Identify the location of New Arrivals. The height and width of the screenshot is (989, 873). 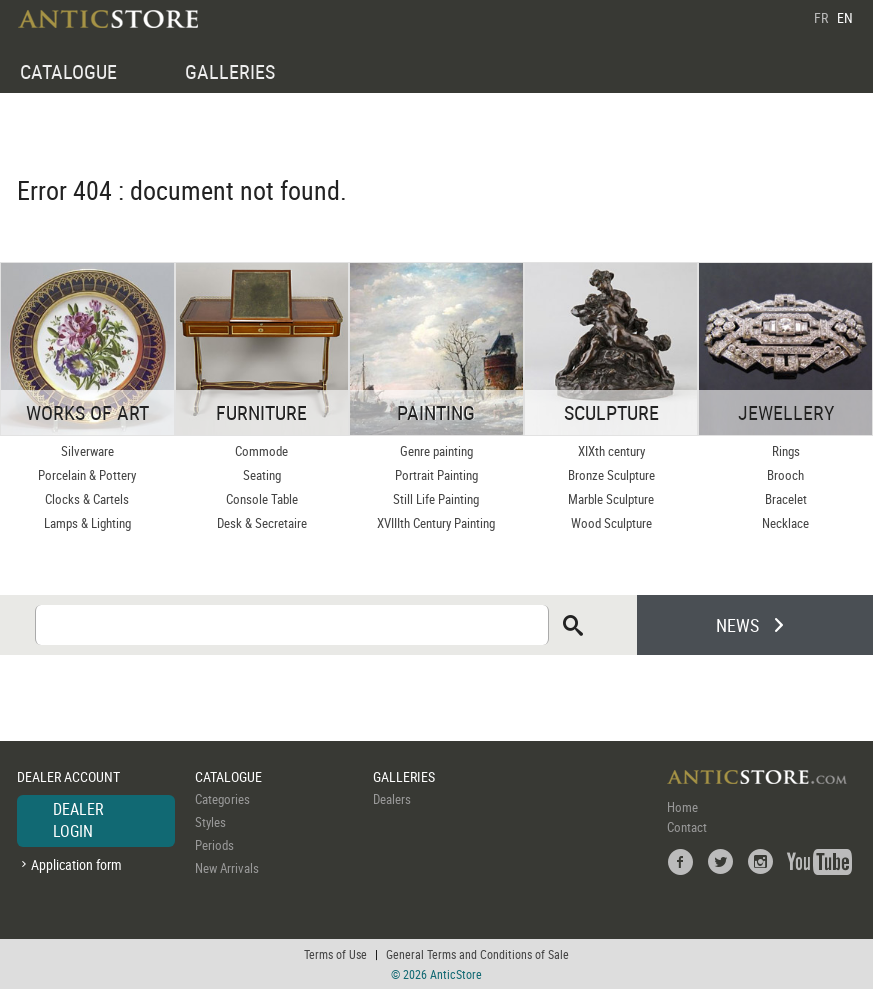
(227, 868).